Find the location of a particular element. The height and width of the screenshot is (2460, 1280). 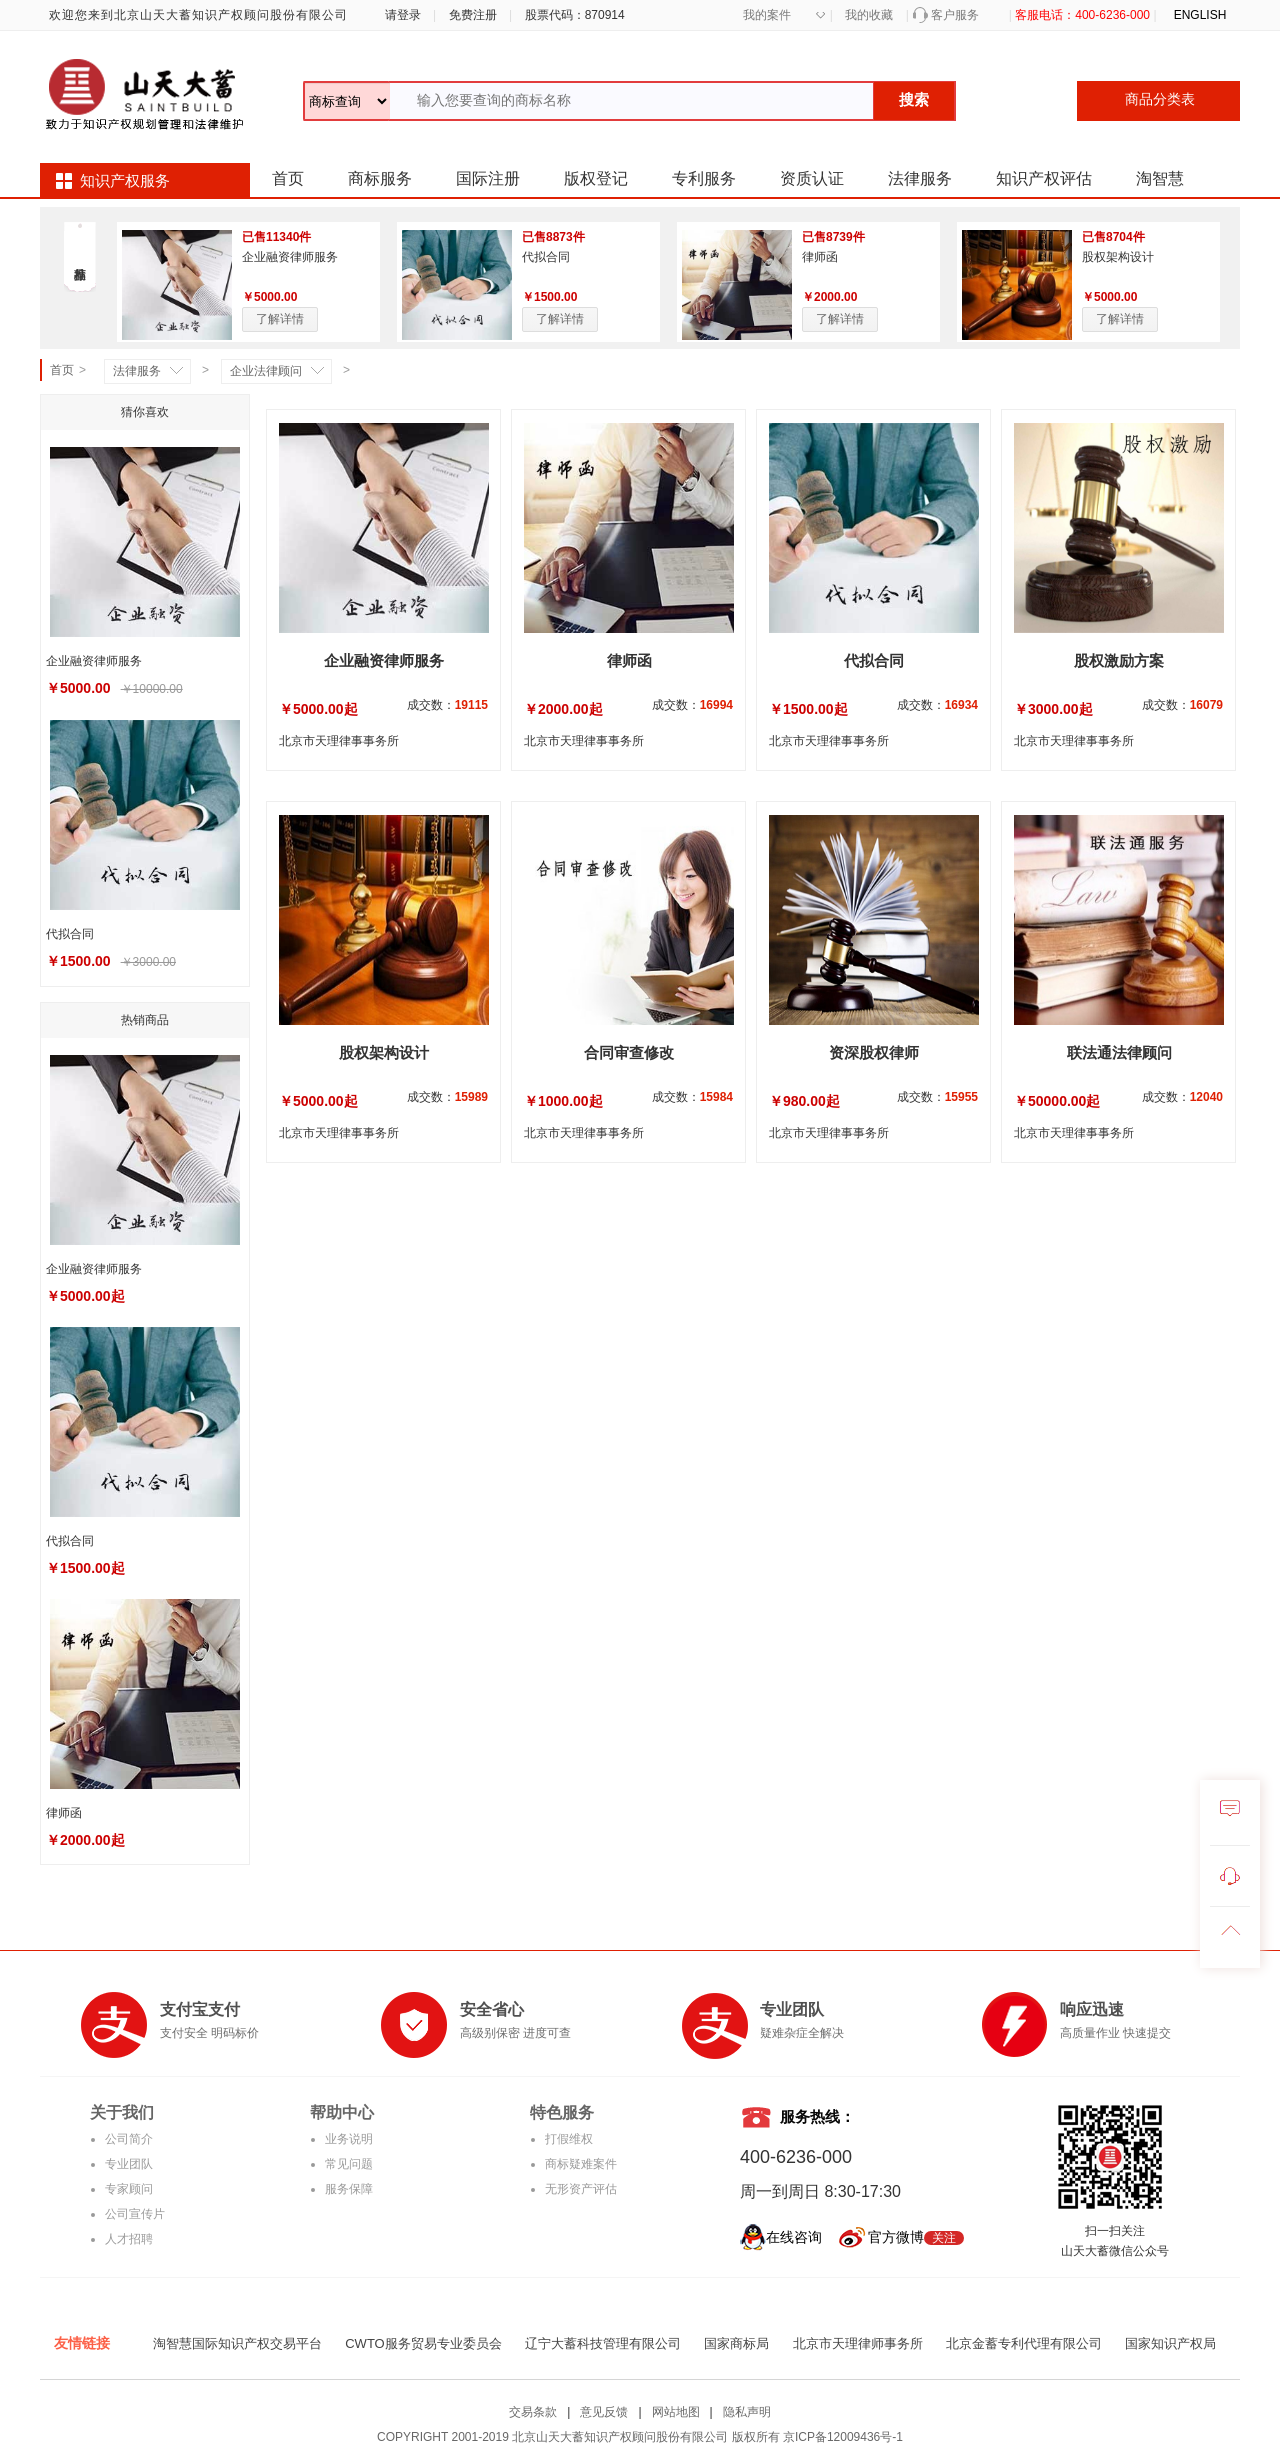

国际注册 is located at coordinates (488, 178).